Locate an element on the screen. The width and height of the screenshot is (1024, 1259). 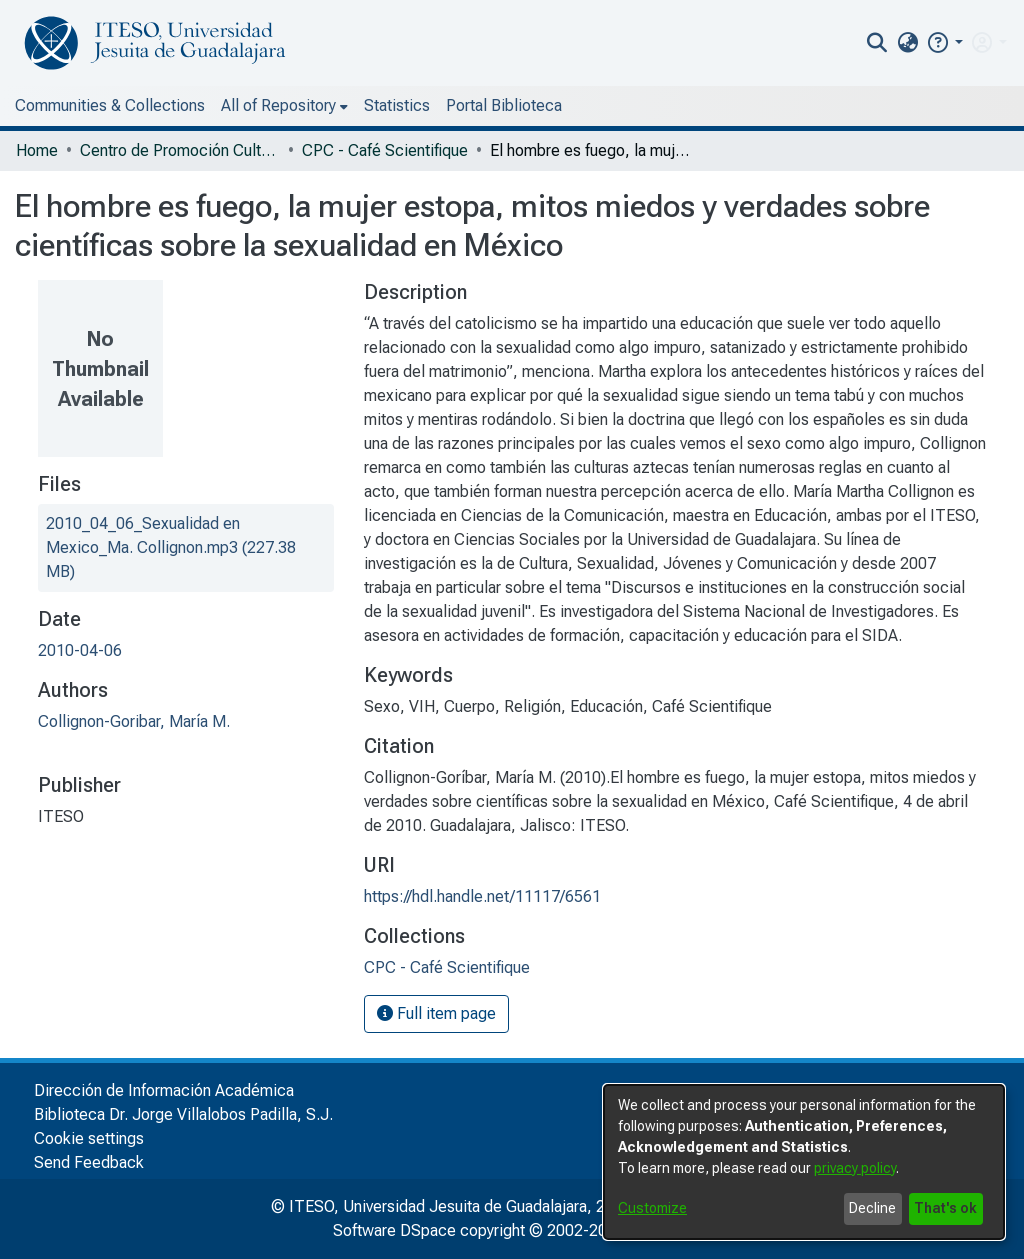
Decline is located at coordinates (872, 1208).